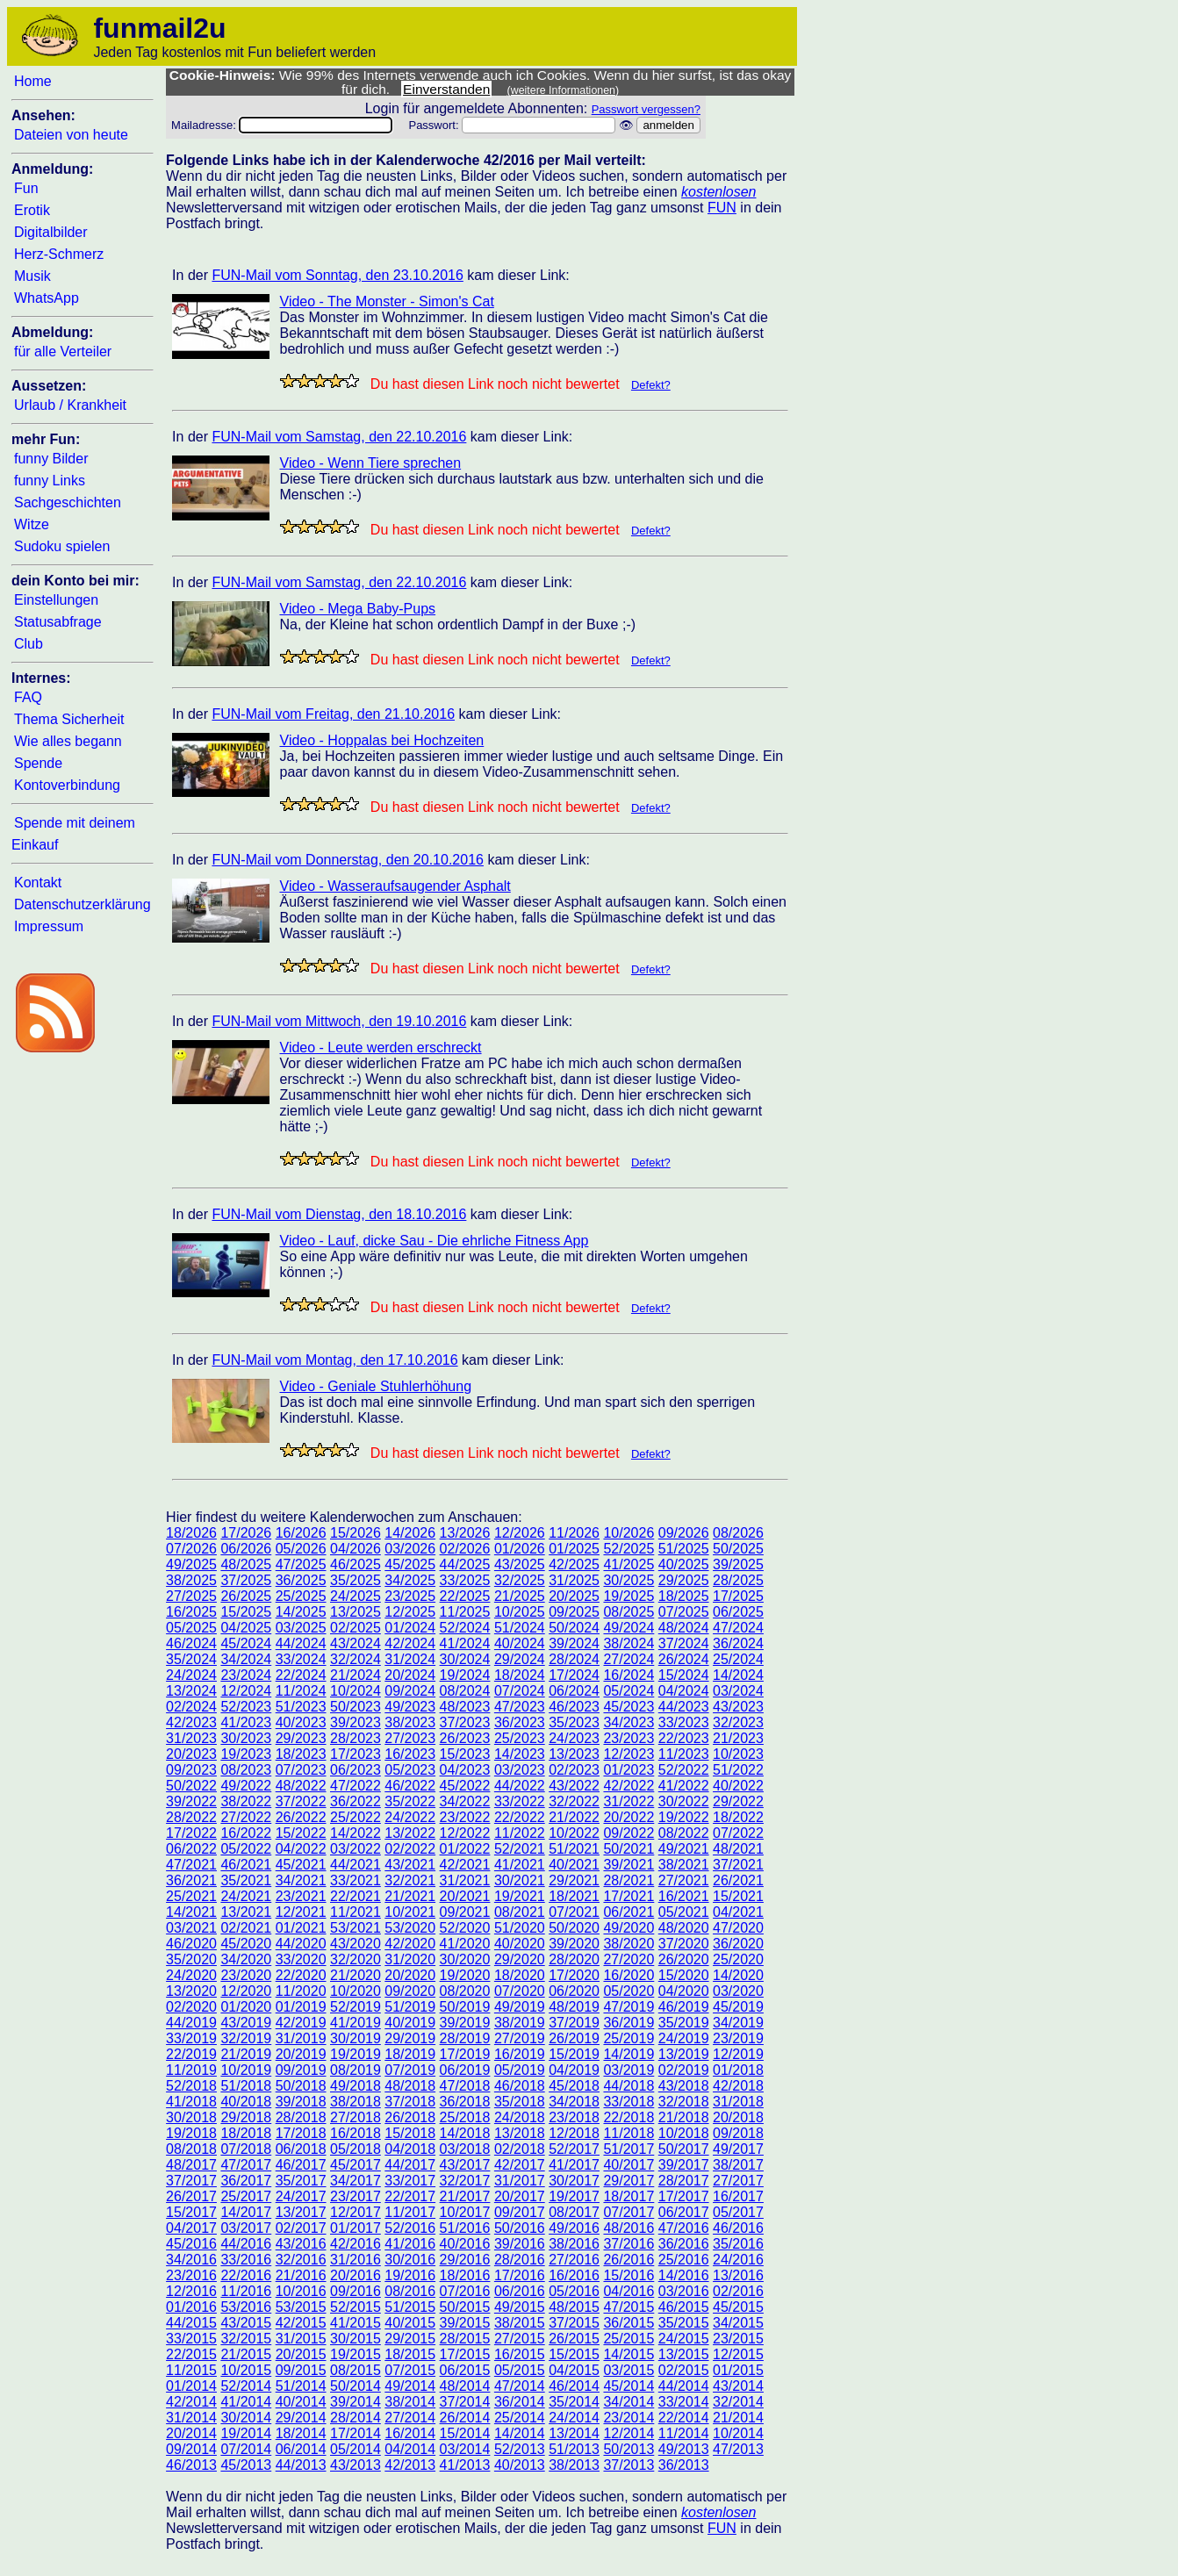  Describe the element at coordinates (519, 1833) in the screenshot. I see `11/2022` at that location.